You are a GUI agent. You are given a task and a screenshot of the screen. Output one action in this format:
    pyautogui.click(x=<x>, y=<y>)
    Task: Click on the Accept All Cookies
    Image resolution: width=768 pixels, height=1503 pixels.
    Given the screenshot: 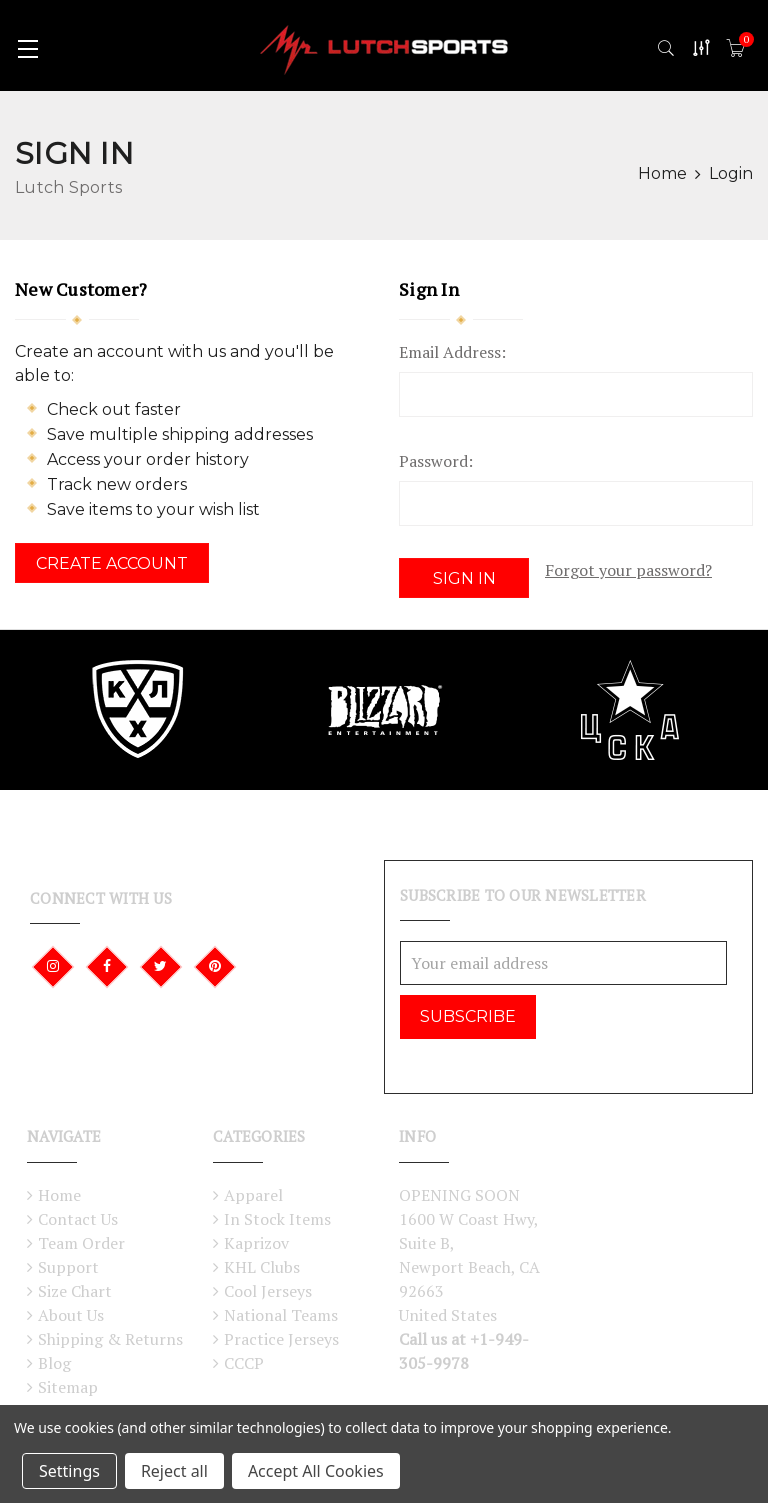 What is the action you would take?
    pyautogui.click(x=316, y=1471)
    